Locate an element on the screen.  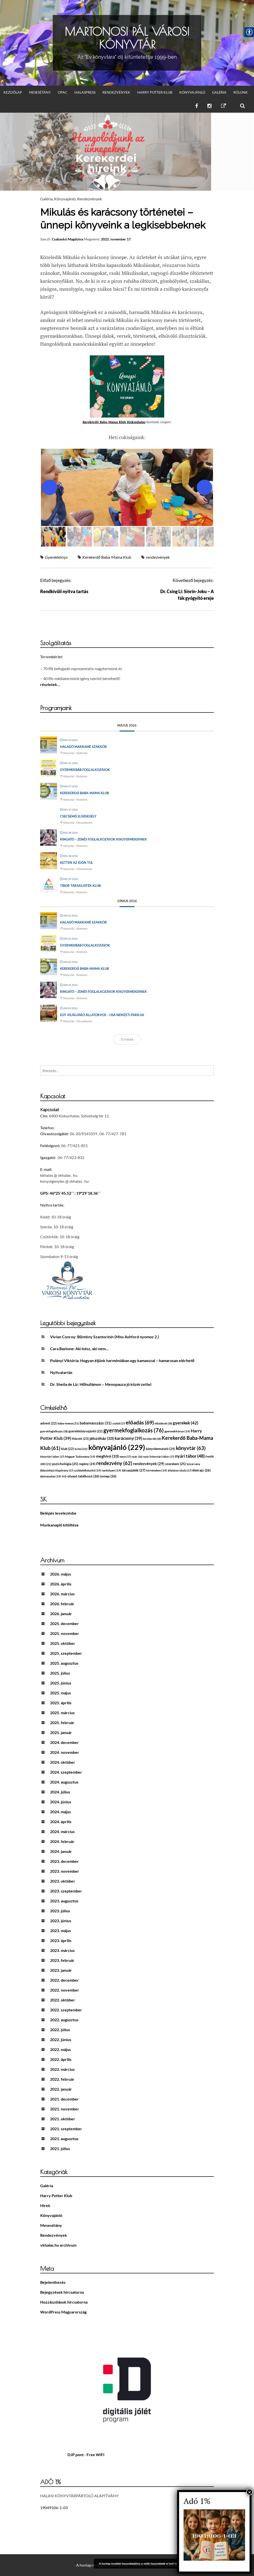
gyerekek [link] is located at coordinates (185, 1422).